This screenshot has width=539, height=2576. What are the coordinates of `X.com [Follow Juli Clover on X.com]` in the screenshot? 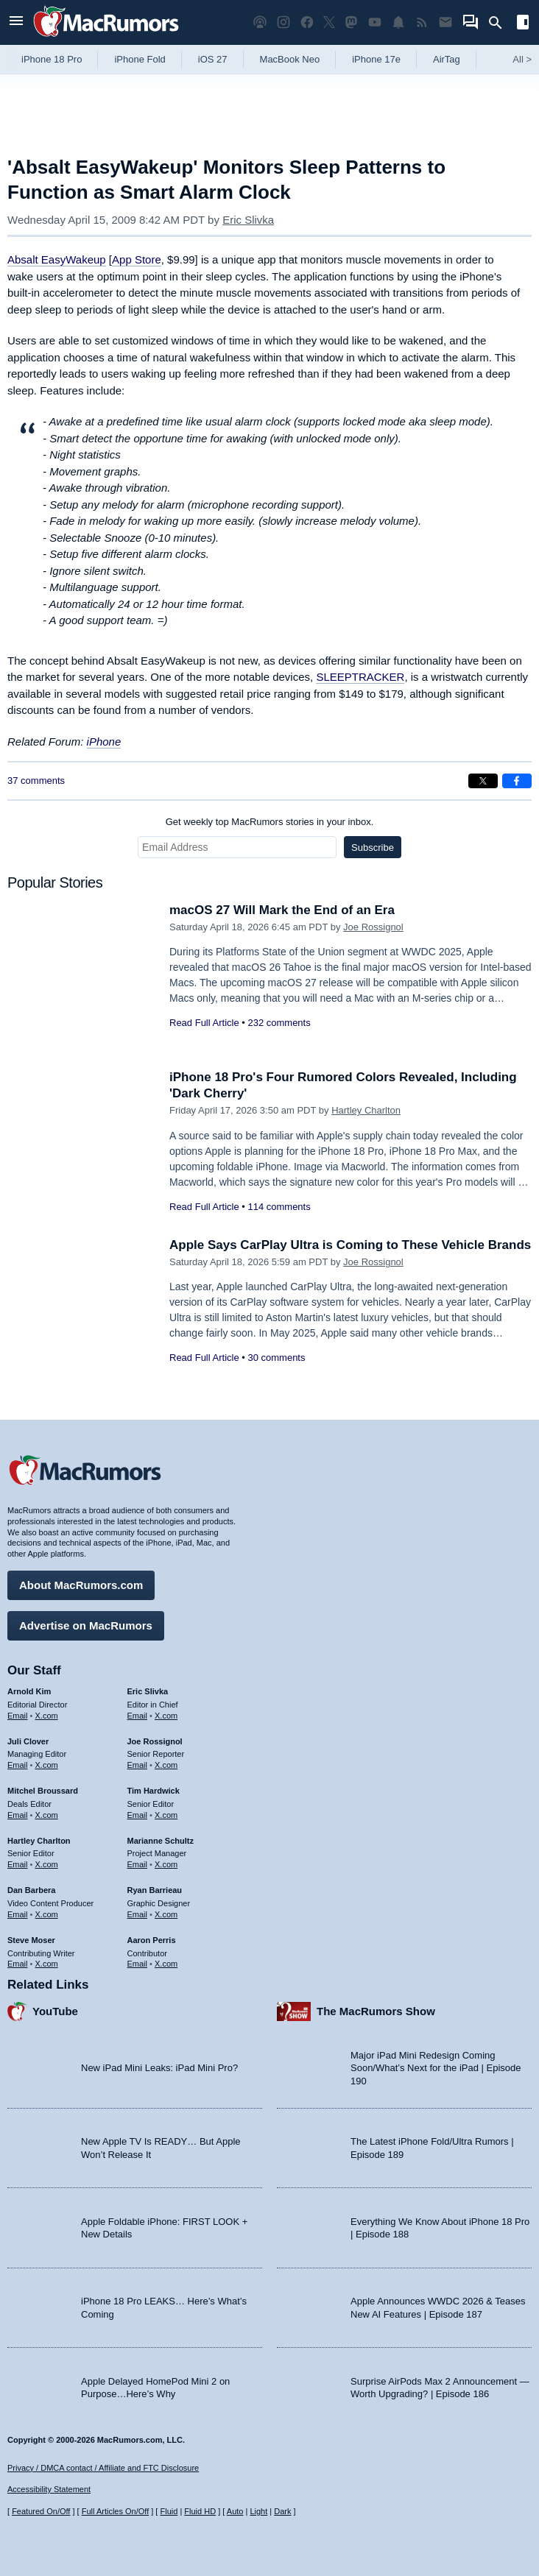 It's located at (46, 1765).